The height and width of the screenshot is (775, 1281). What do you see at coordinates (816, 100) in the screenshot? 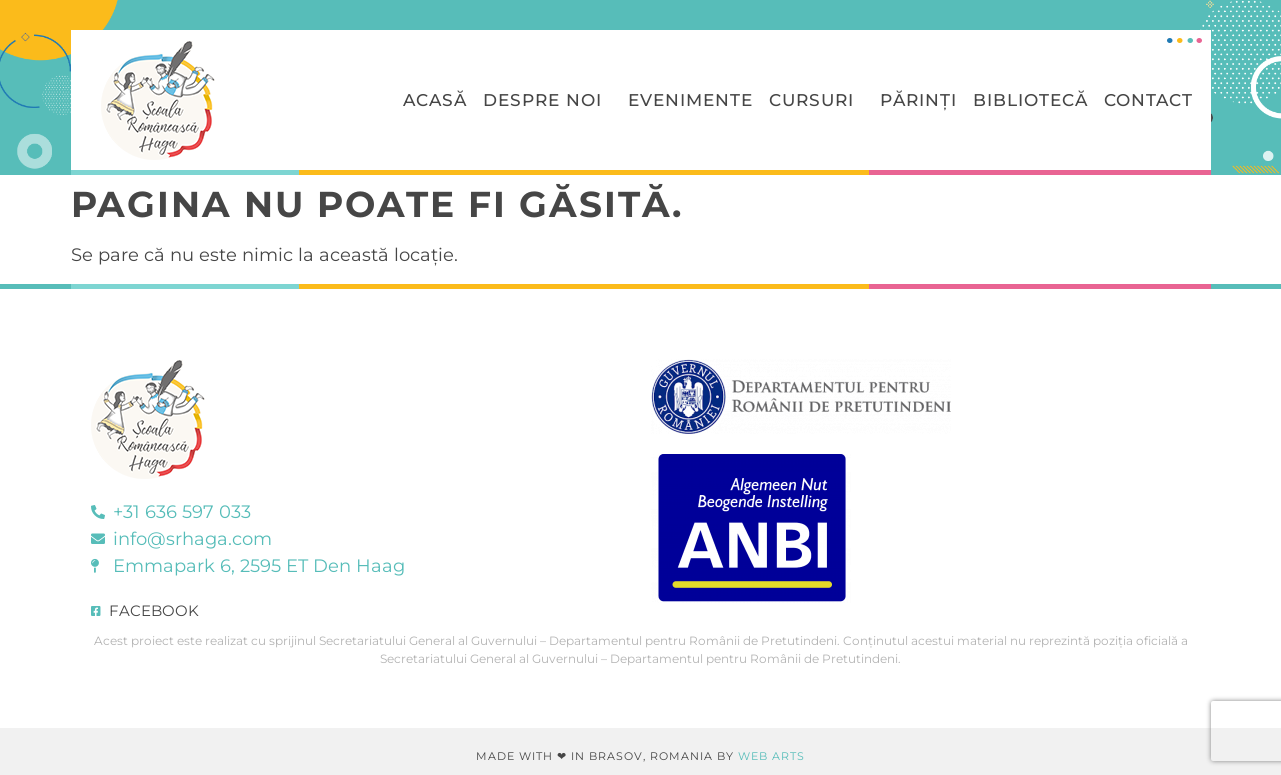
I see `Cursuri` at bounding box center [816, 100].